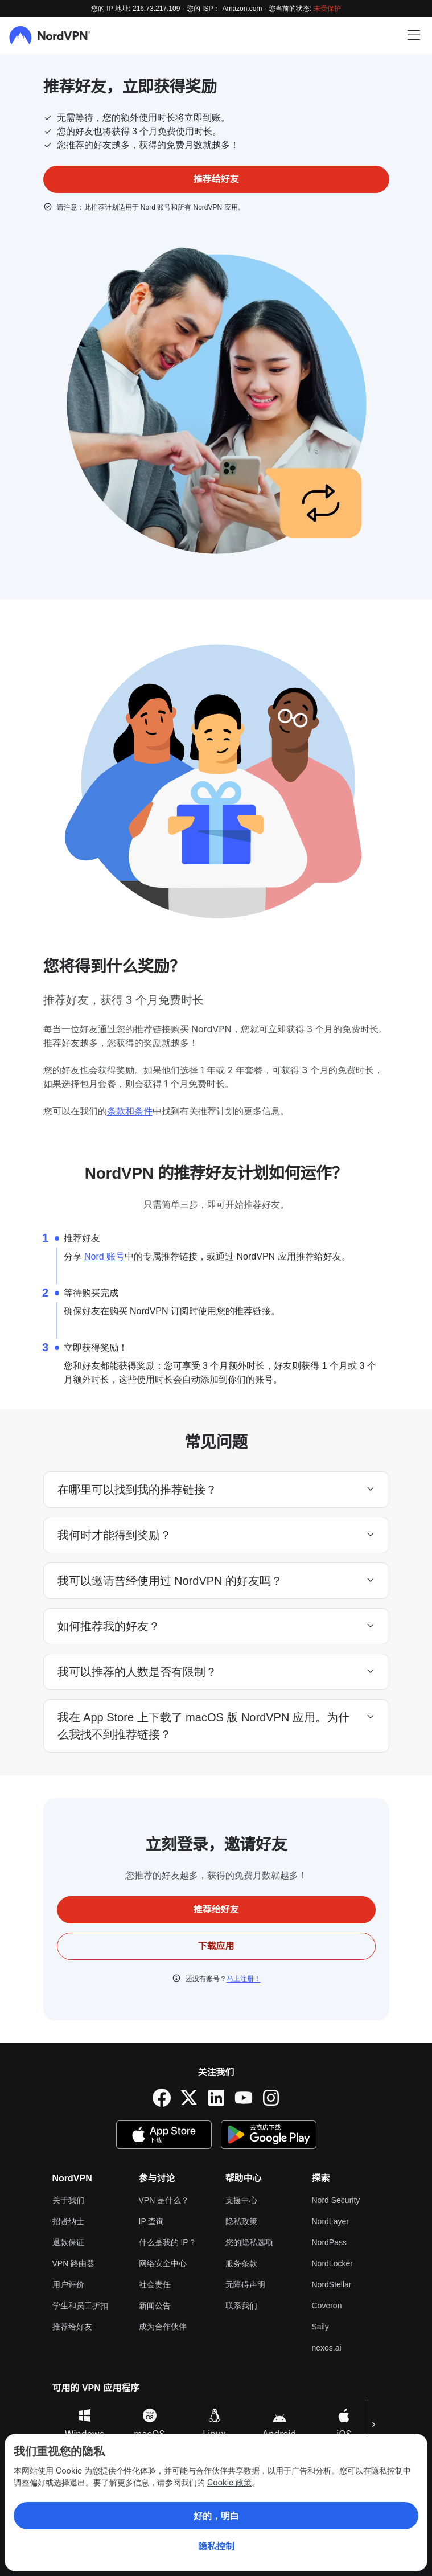  I want to click on 成为合作伙伴, so click(163, 2326).